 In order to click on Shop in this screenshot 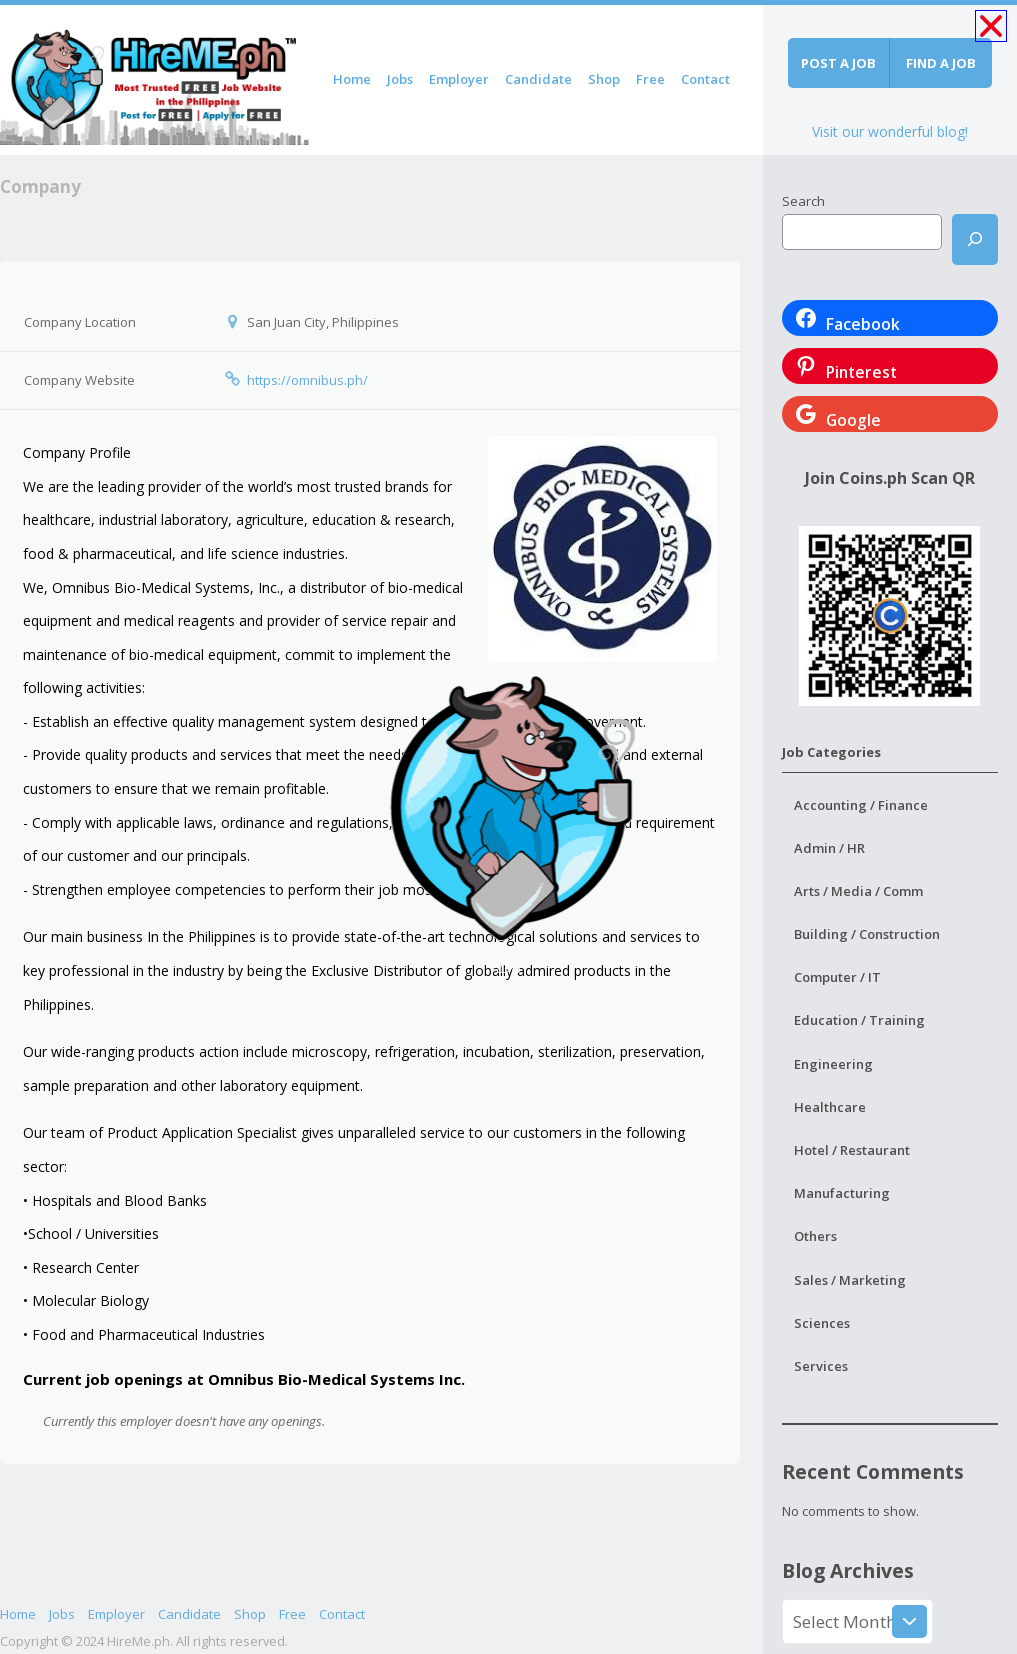, I will do `click(604, 79)`.